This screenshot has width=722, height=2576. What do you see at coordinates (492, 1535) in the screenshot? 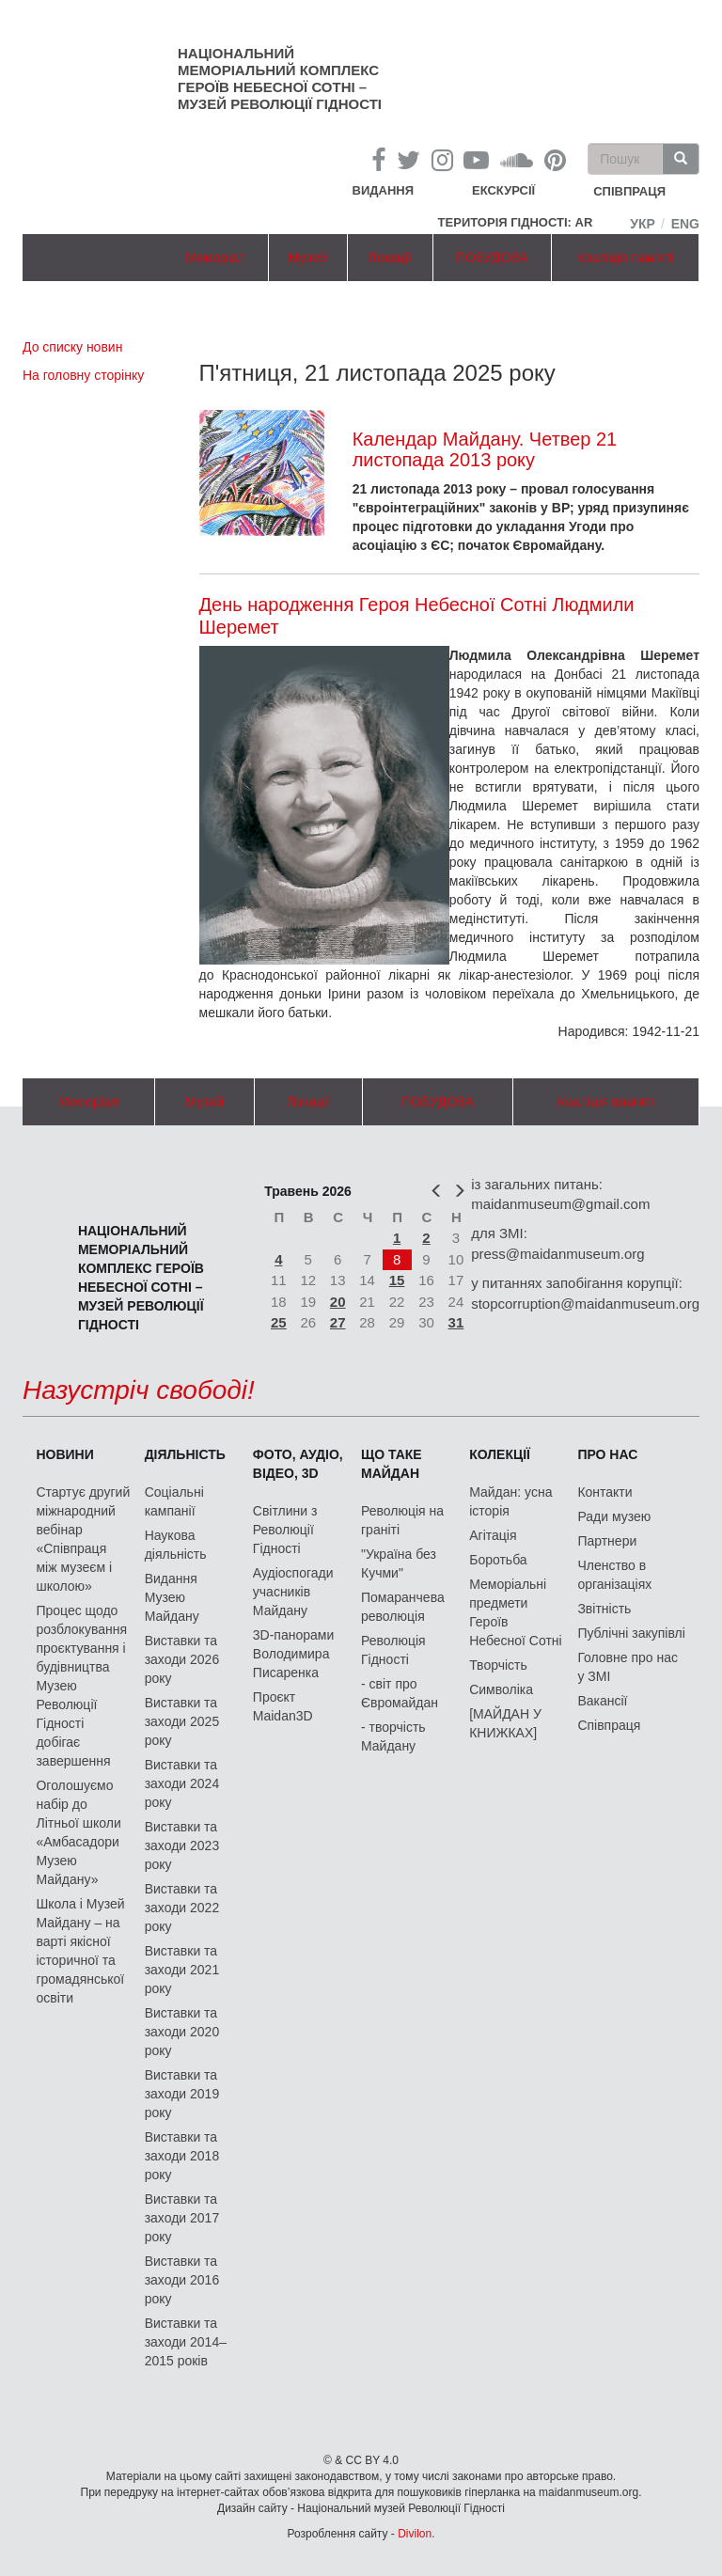
I see `Агітація` at bounding box center [492, 1535].